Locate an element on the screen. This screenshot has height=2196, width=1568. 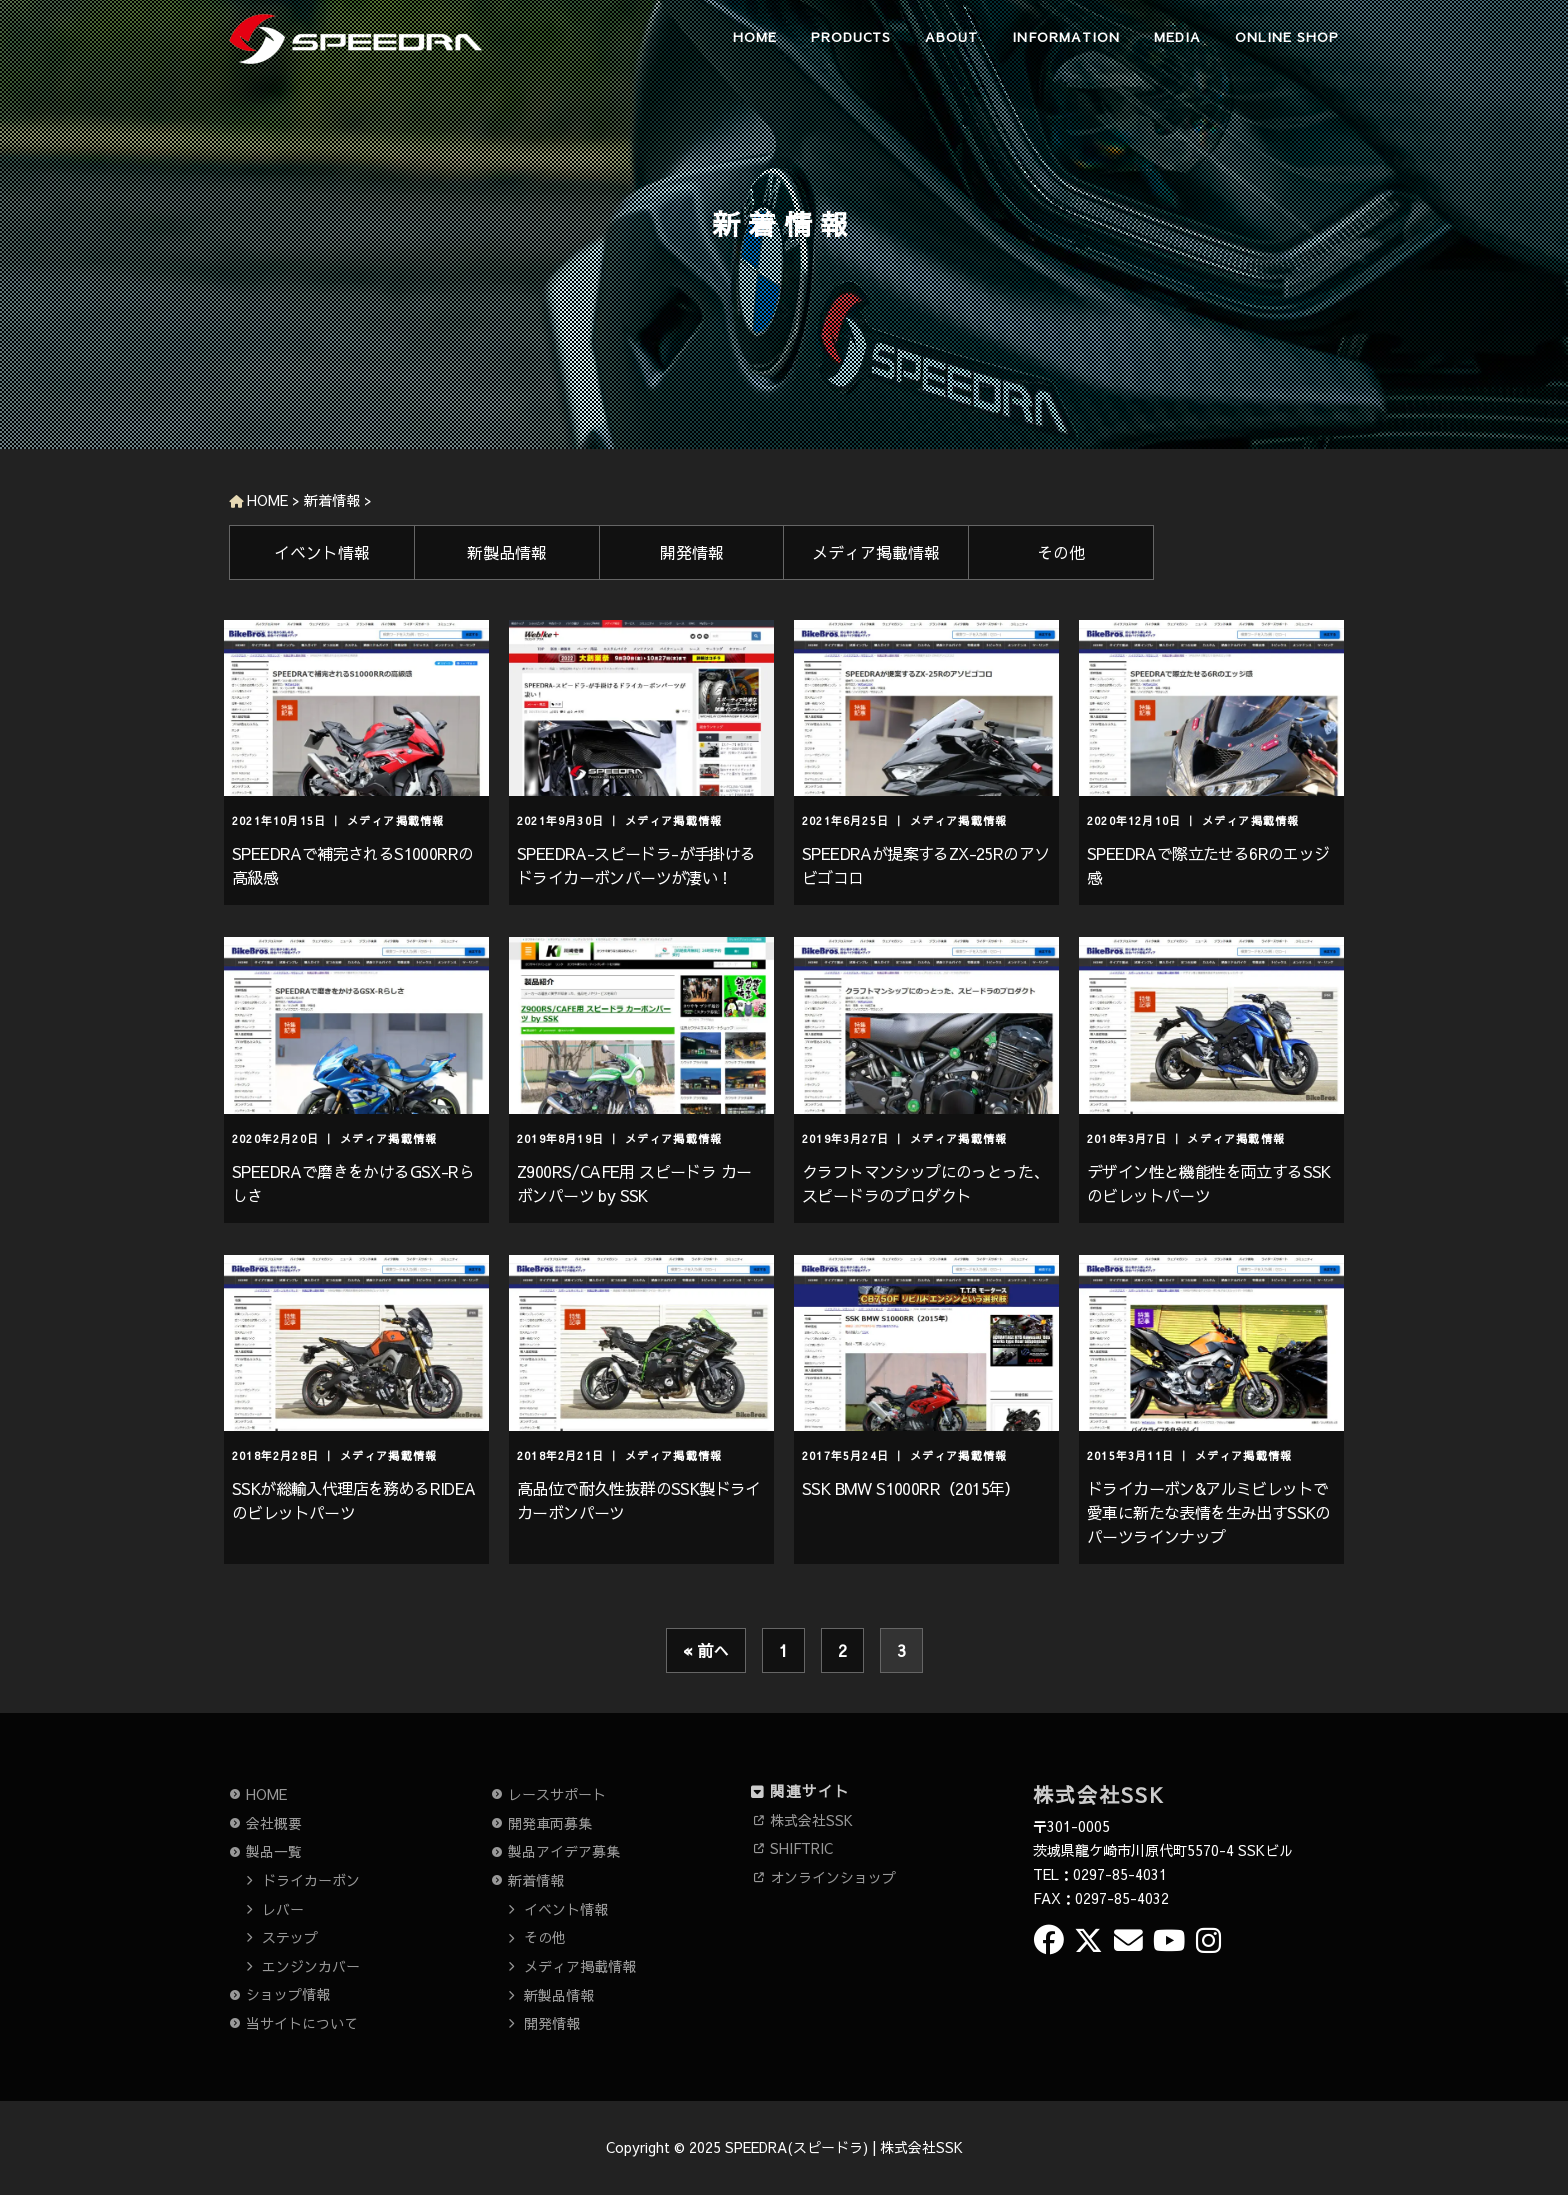
オンラインショップ is located at coordinates (833, 1877).